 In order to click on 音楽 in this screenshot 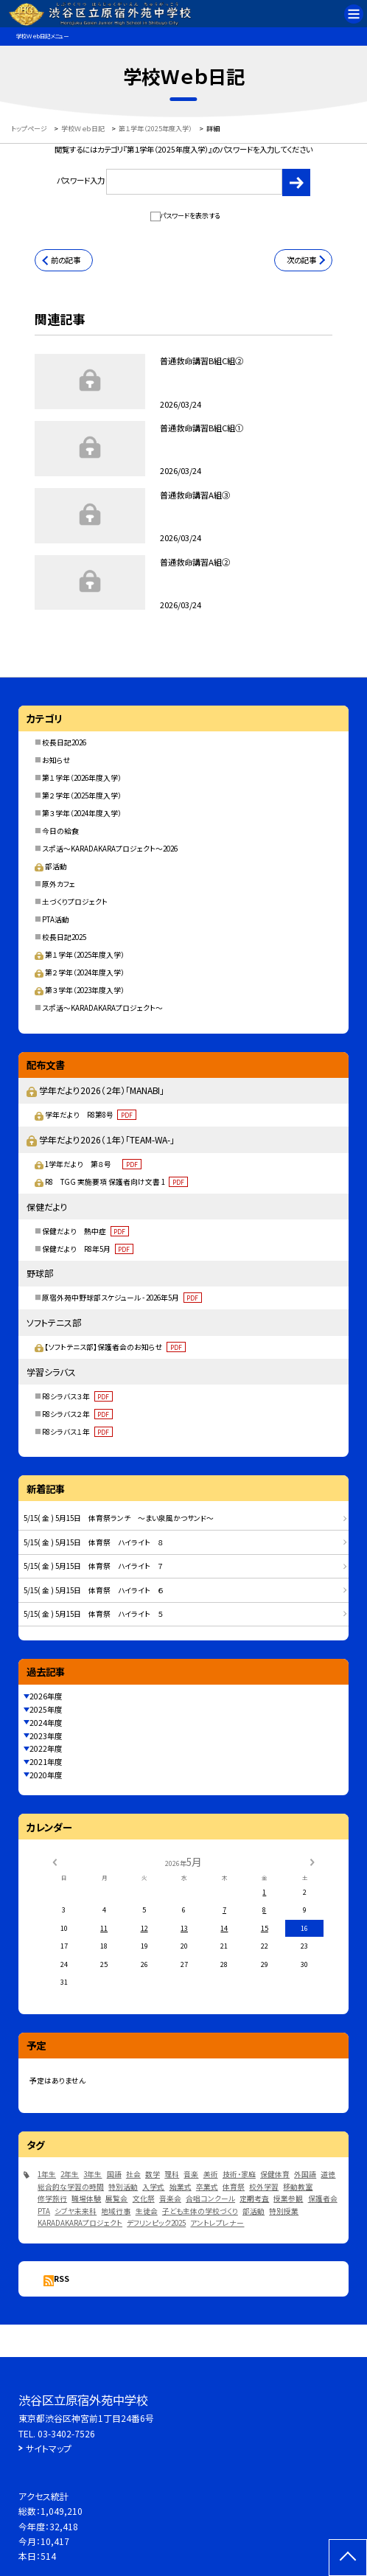, I will do `click(191, 2174)`.